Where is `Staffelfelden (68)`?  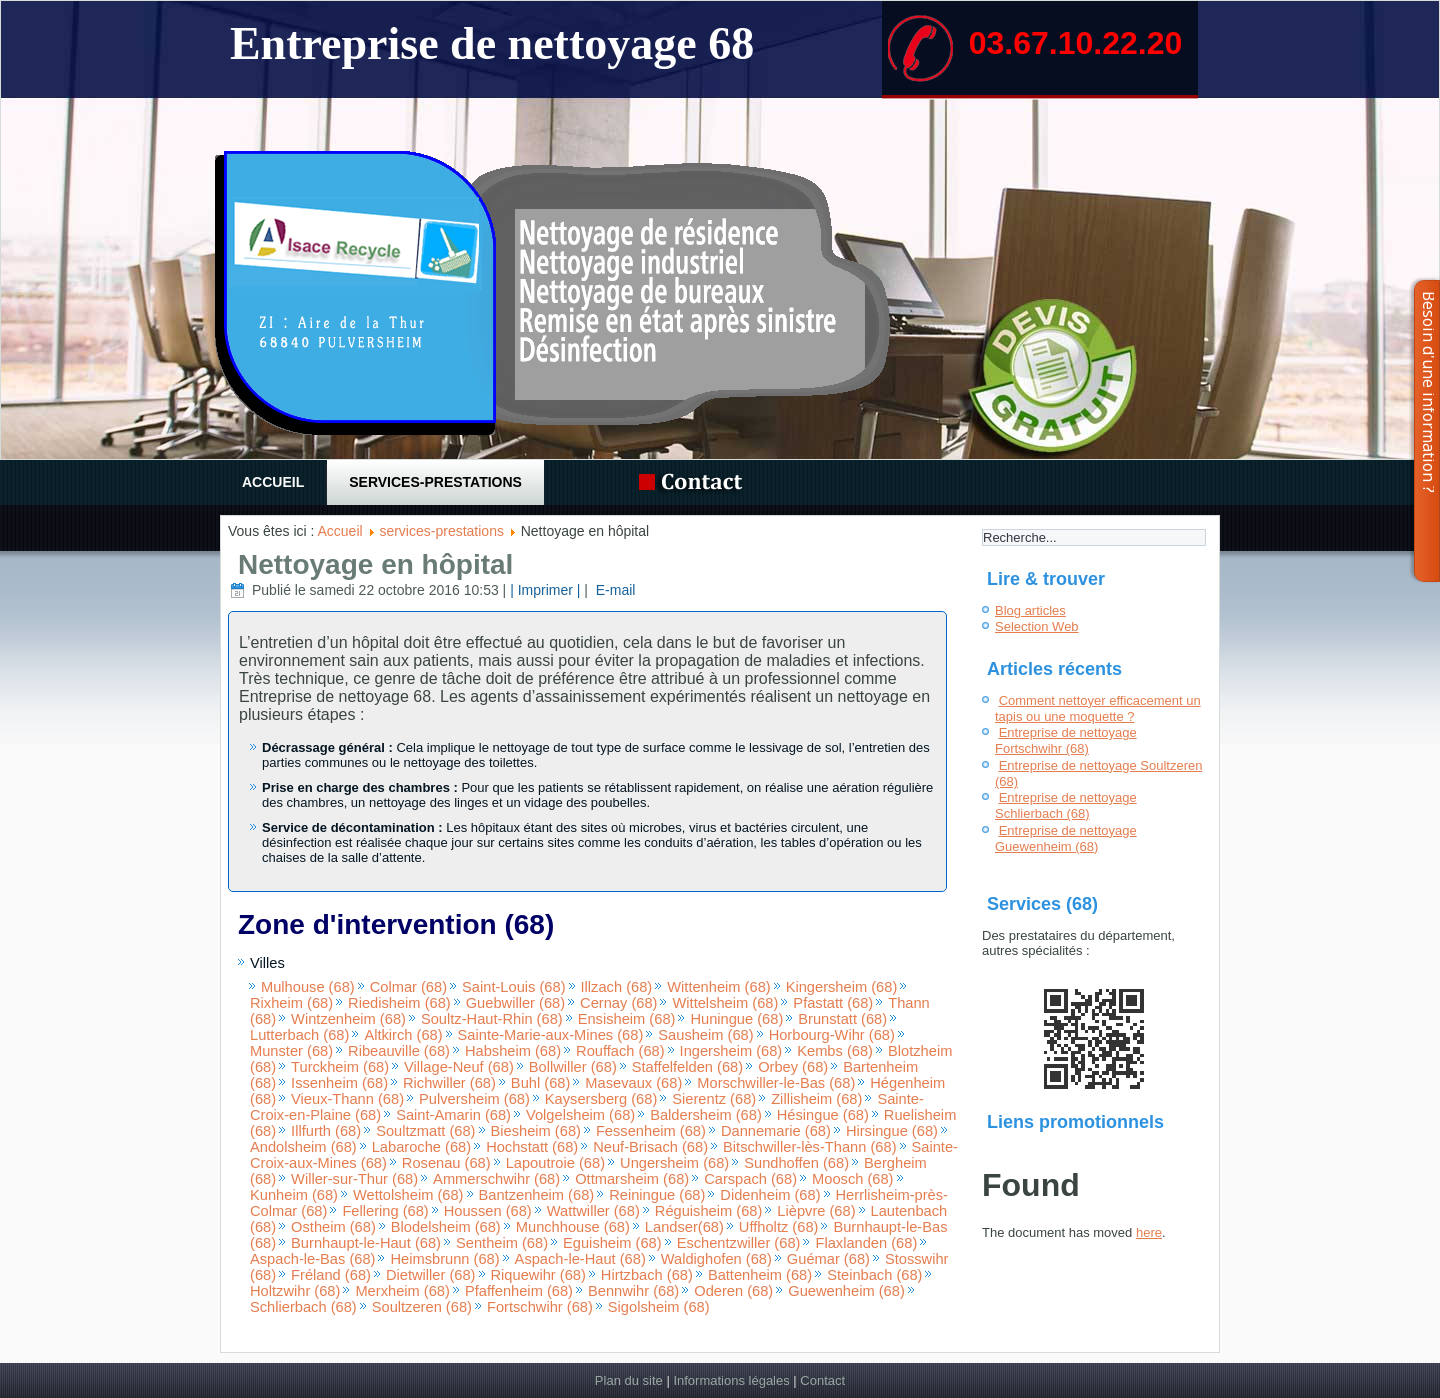 Staffelfelden (68) is located at coordinates (687, 1067).